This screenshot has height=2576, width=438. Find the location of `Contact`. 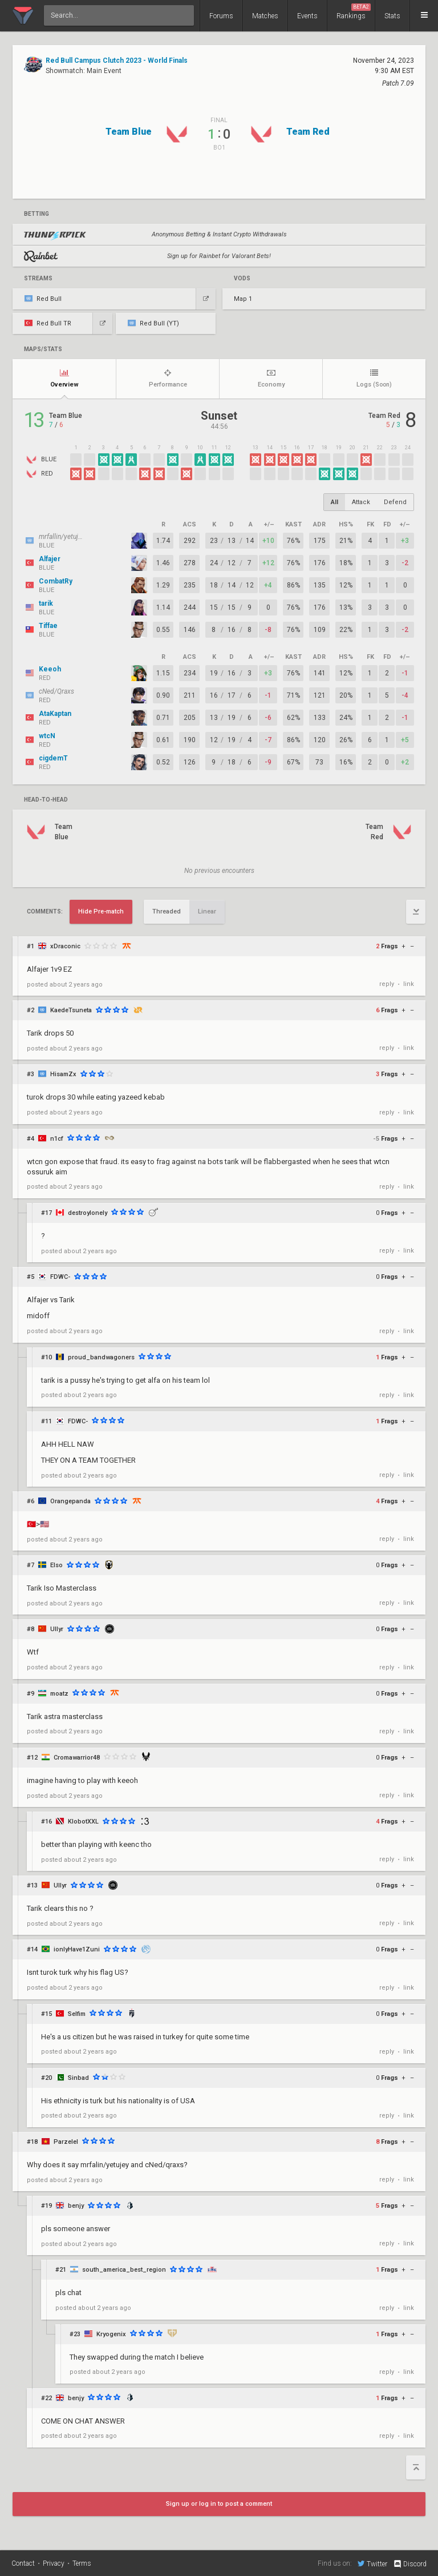

Contact is located at coordinates (23, 2563).